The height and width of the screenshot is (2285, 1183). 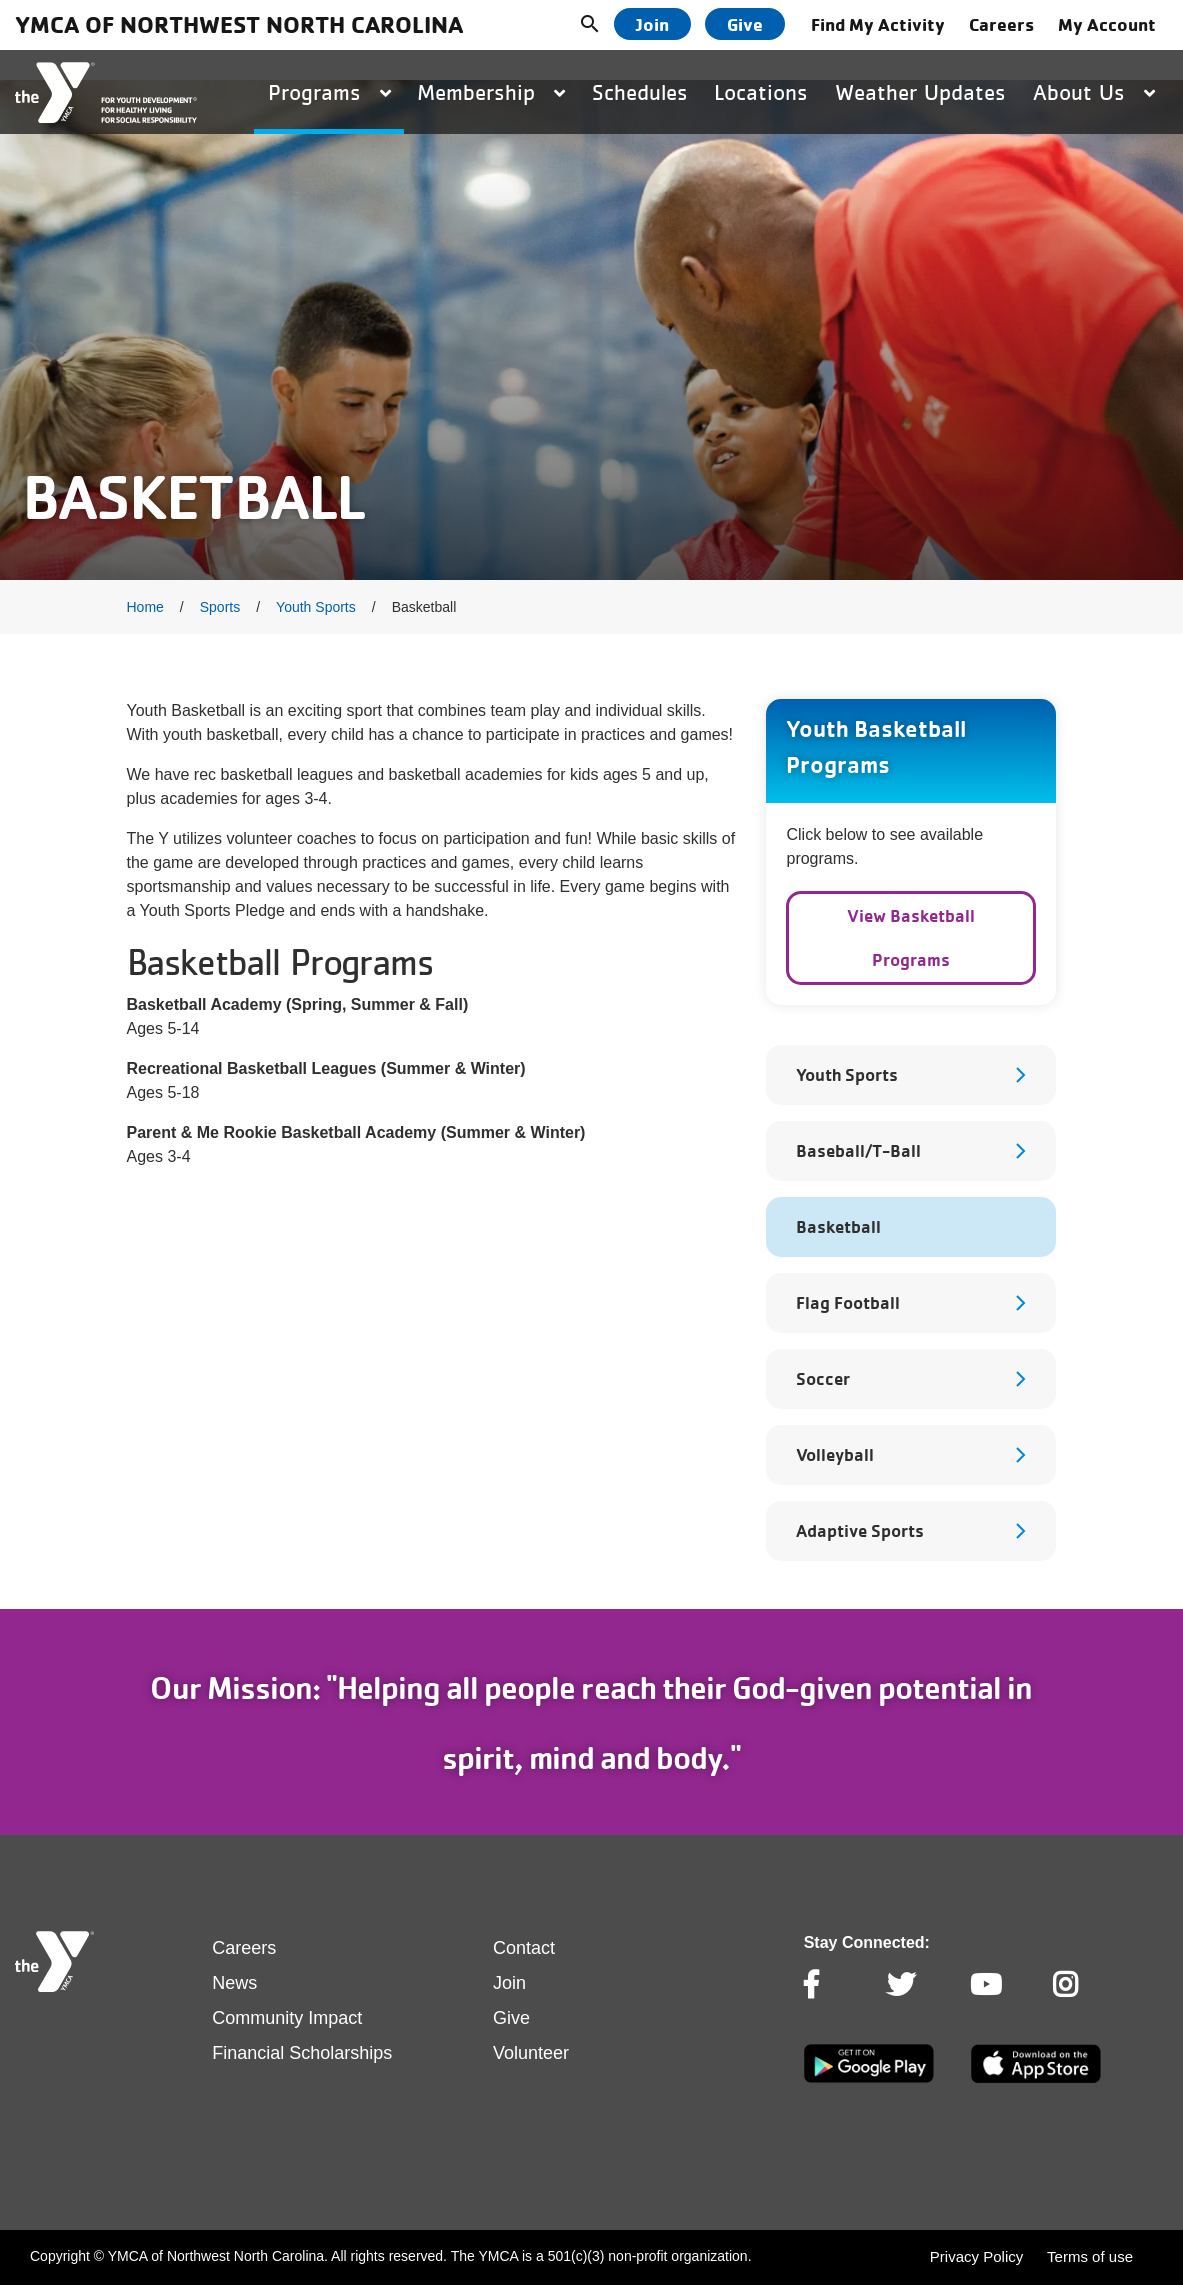 I want to click on Flag Football, so click(x=848, y=1302).